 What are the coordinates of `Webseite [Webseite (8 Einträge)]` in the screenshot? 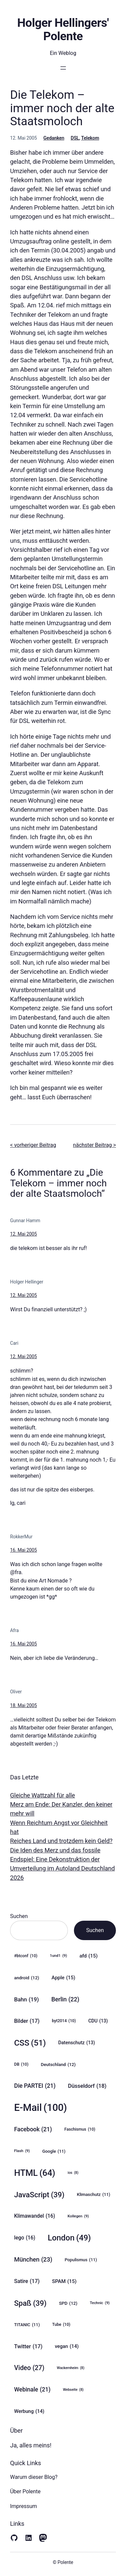 It's located at (73, 2389).